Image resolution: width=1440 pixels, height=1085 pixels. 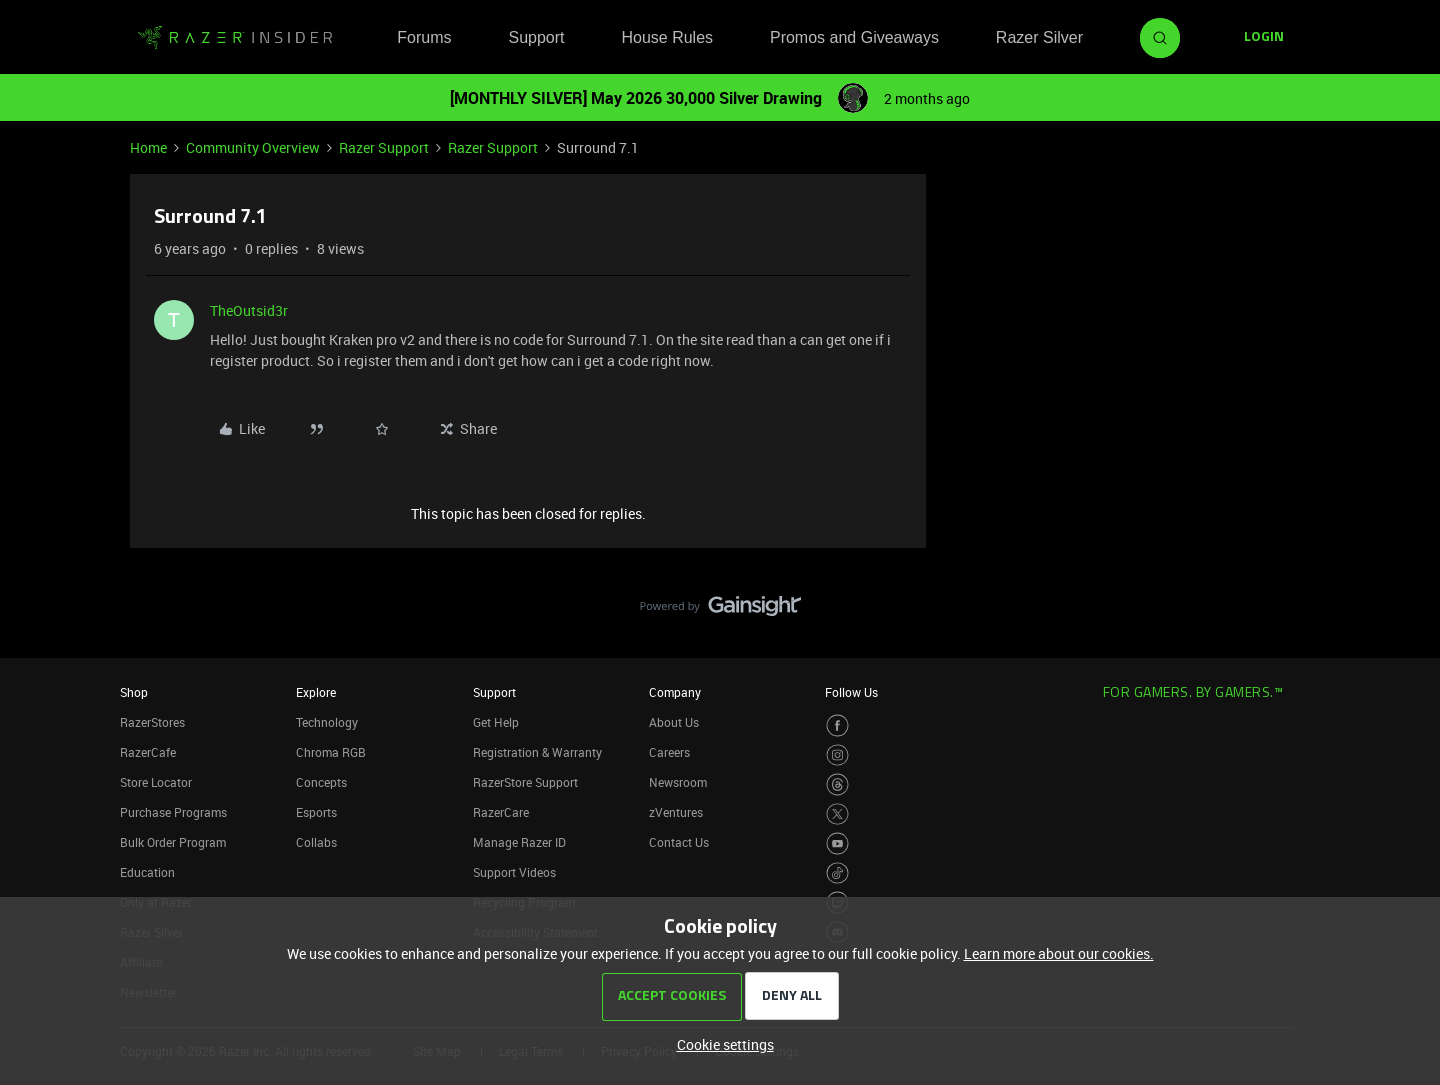 I want to click on Home, so click(x=148, y=147).